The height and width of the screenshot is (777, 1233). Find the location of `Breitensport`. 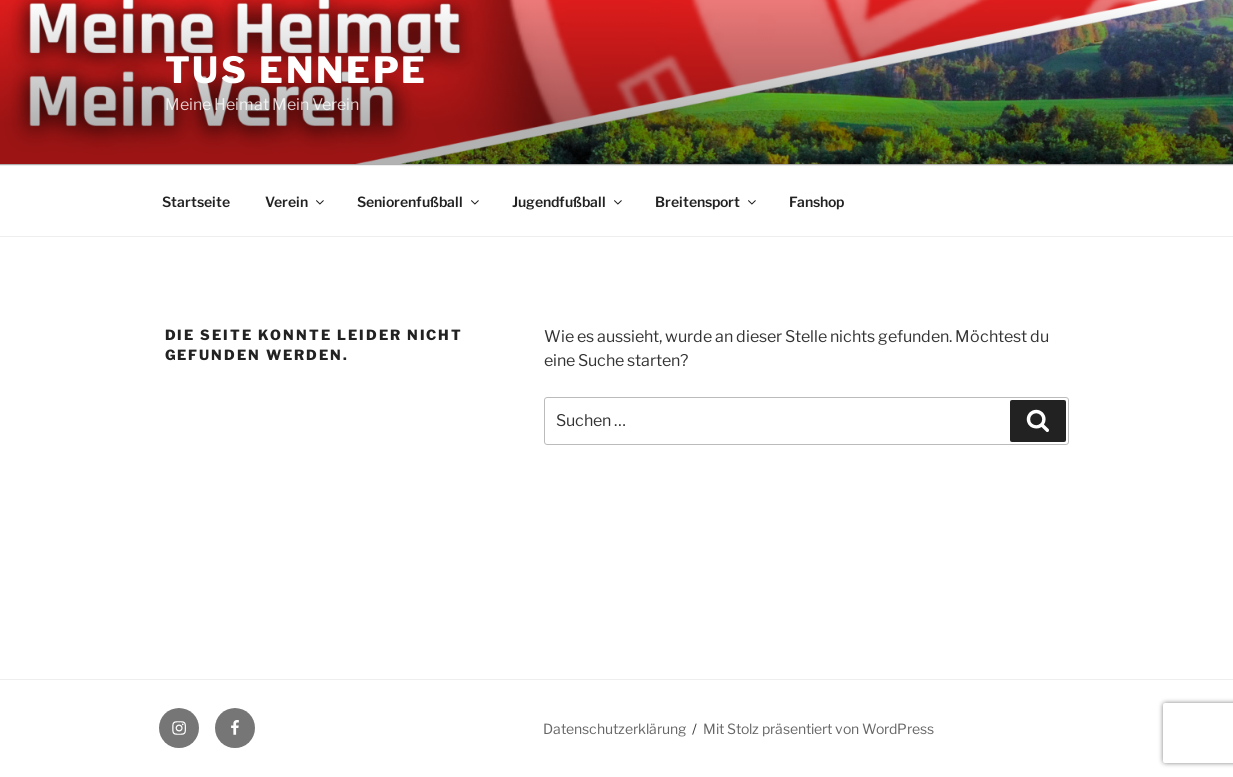

Breitensport is located at coordinates (707, 201).